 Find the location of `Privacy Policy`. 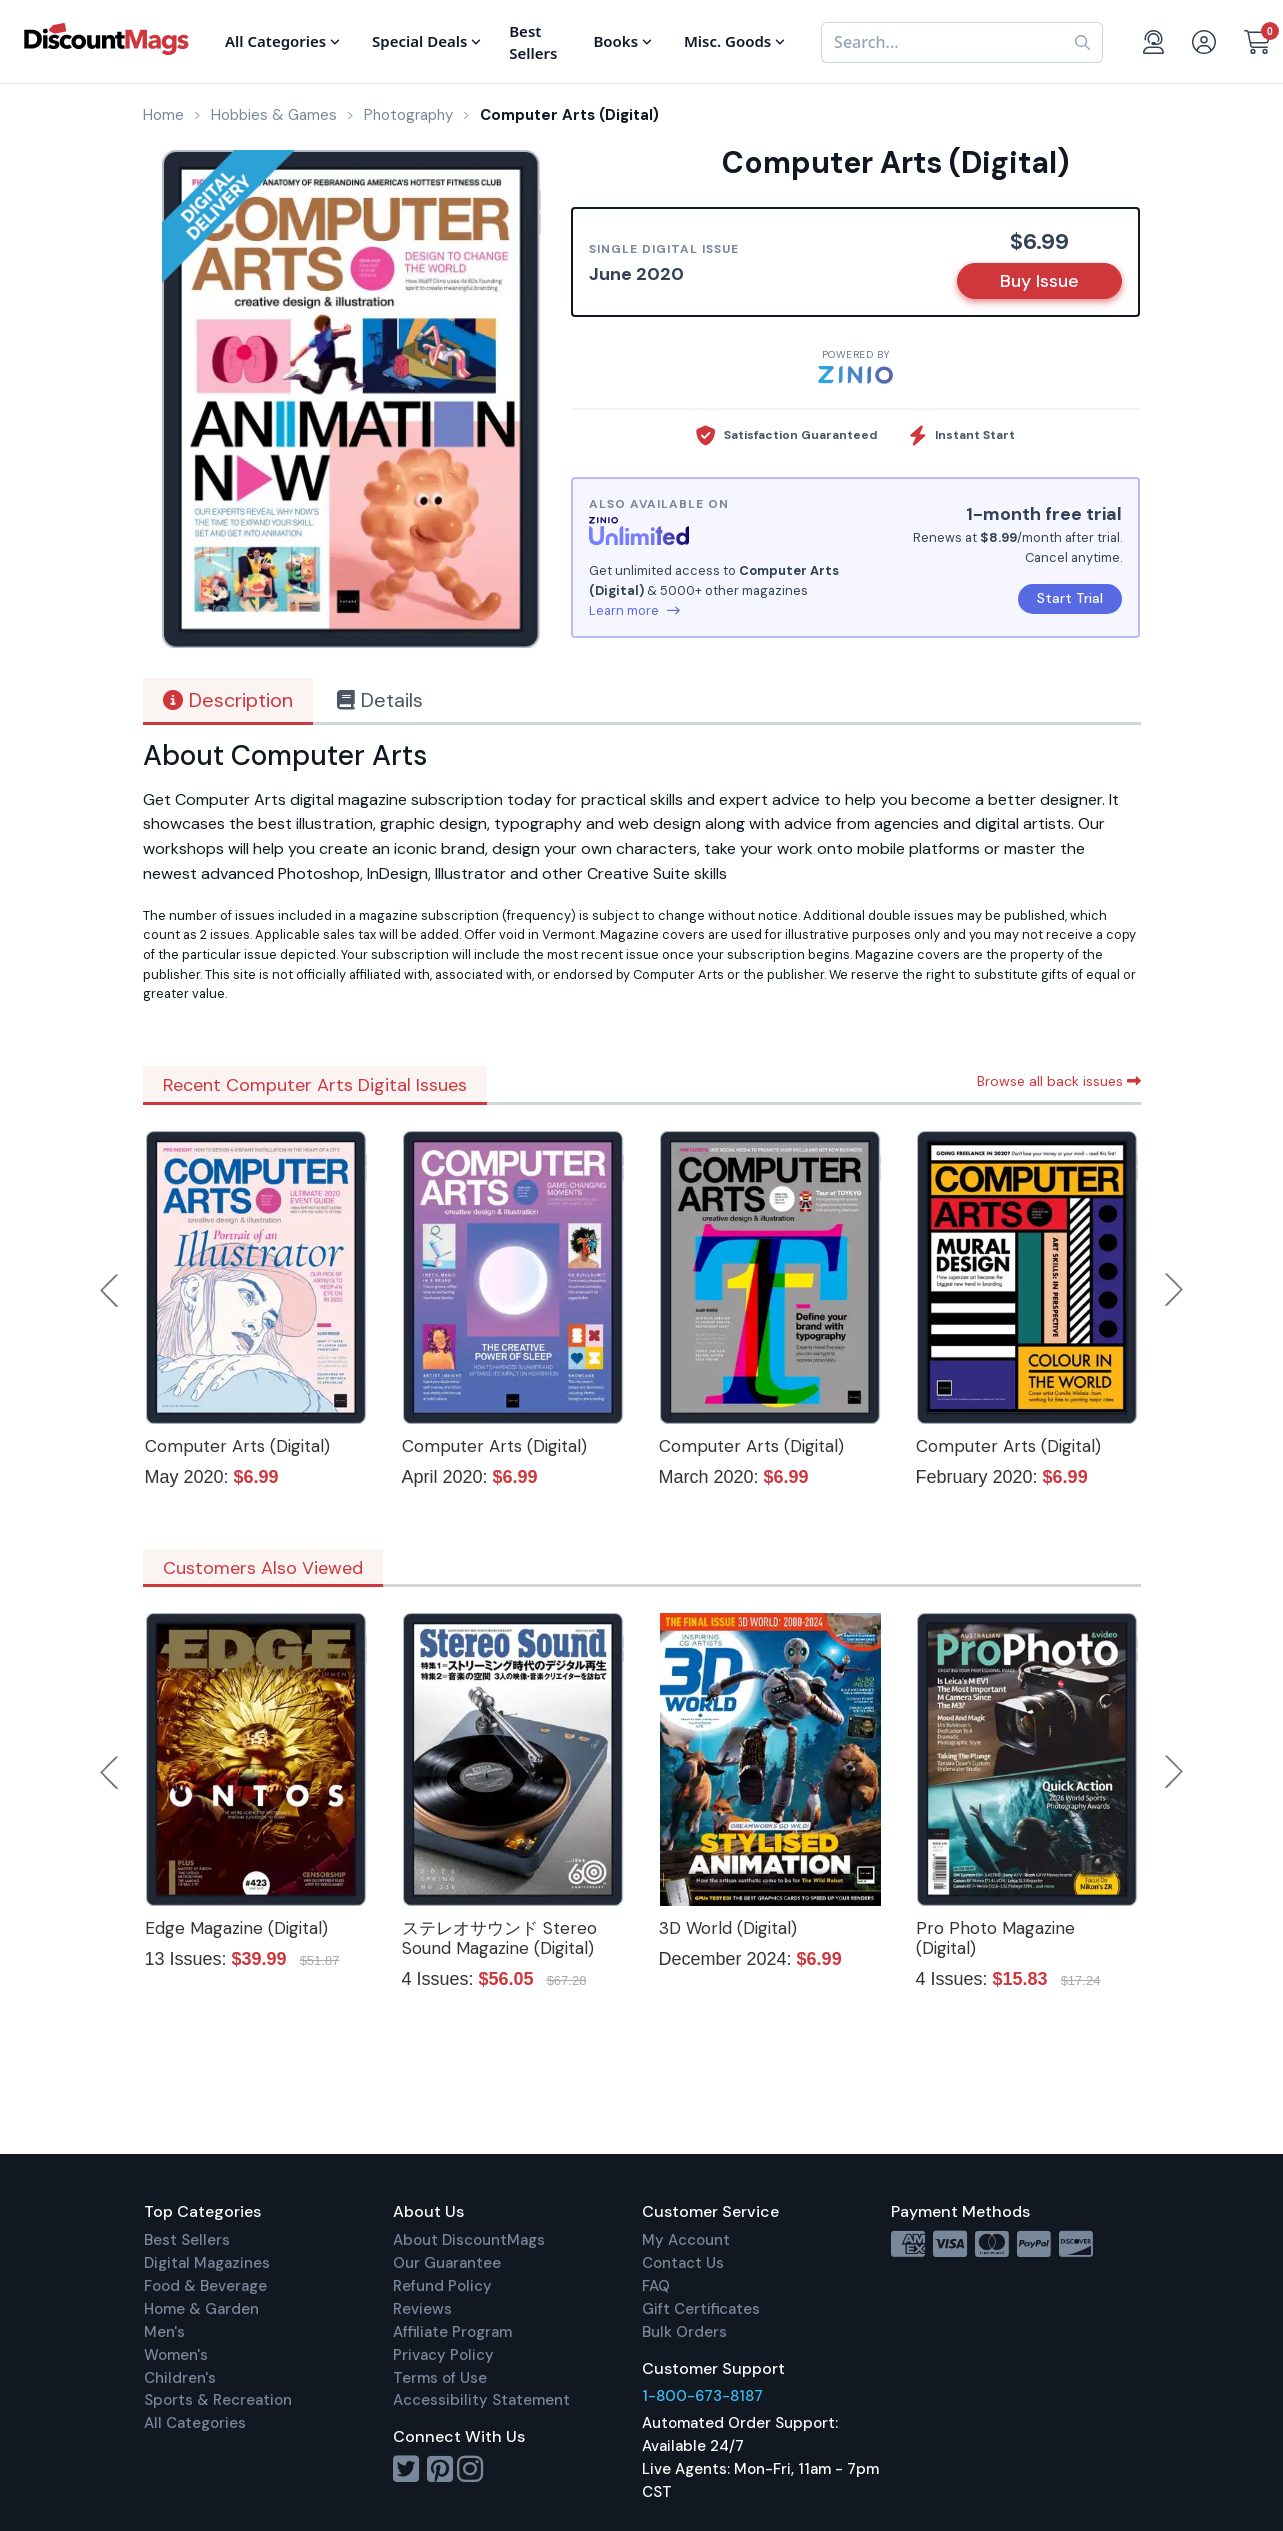

Privacy Policy is located at coordinates (443, 2355).